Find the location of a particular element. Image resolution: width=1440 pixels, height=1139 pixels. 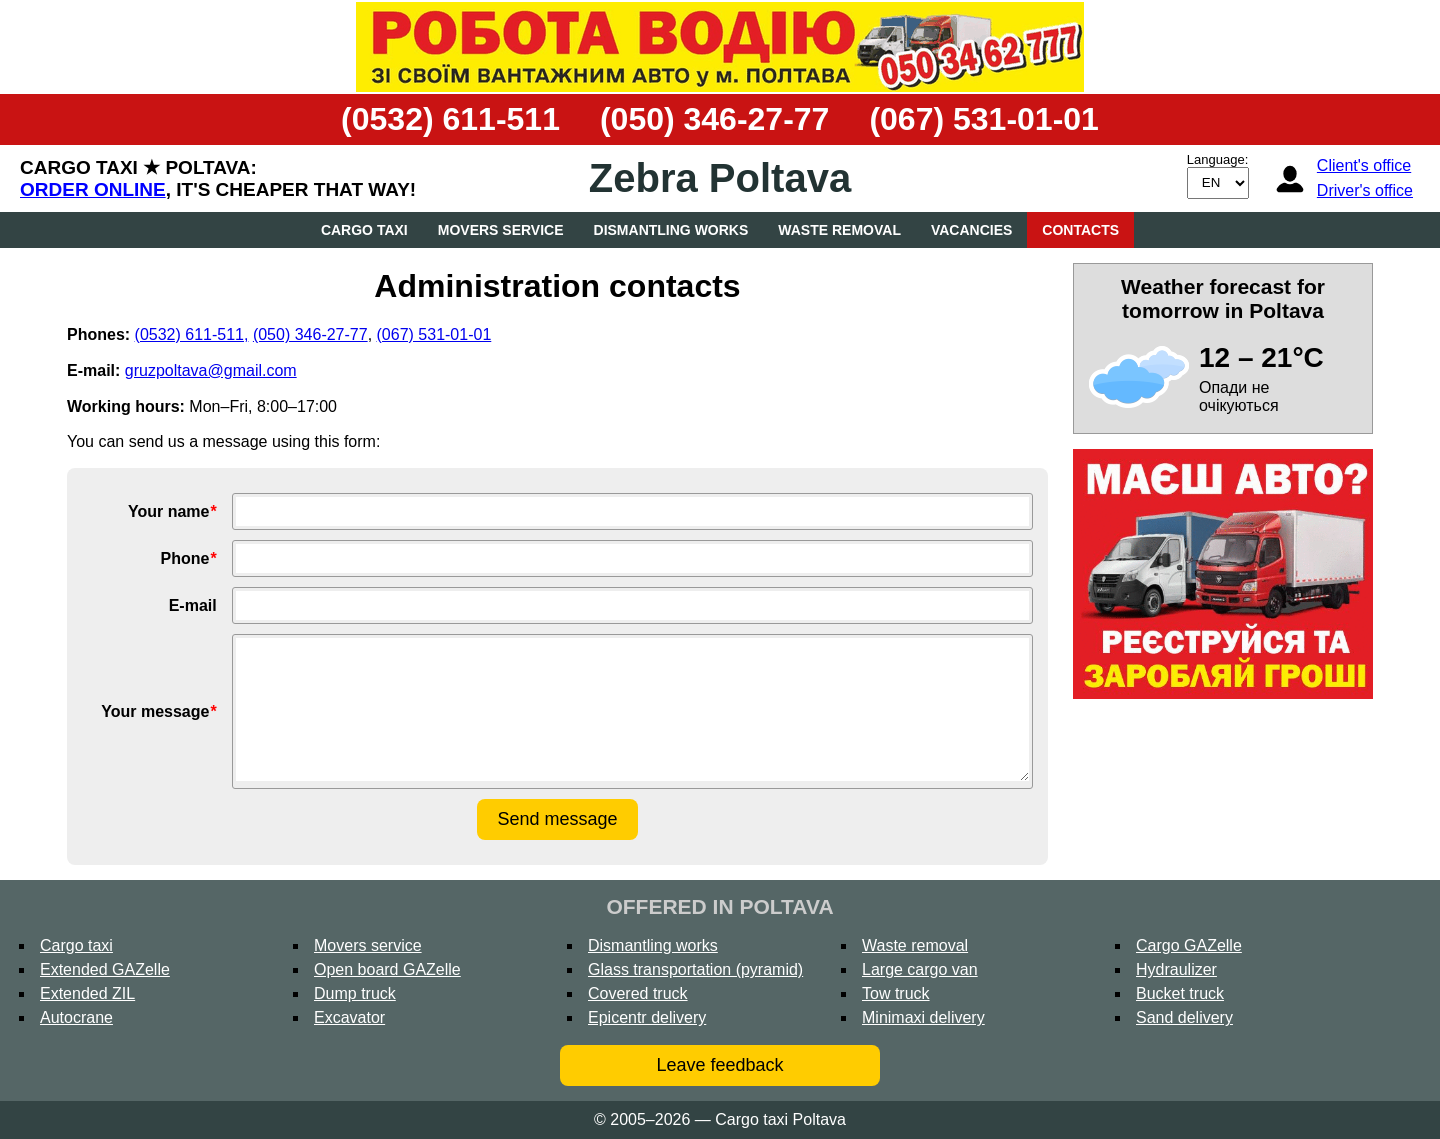

(0532) 611-511 is located at coordinates (450, 119).